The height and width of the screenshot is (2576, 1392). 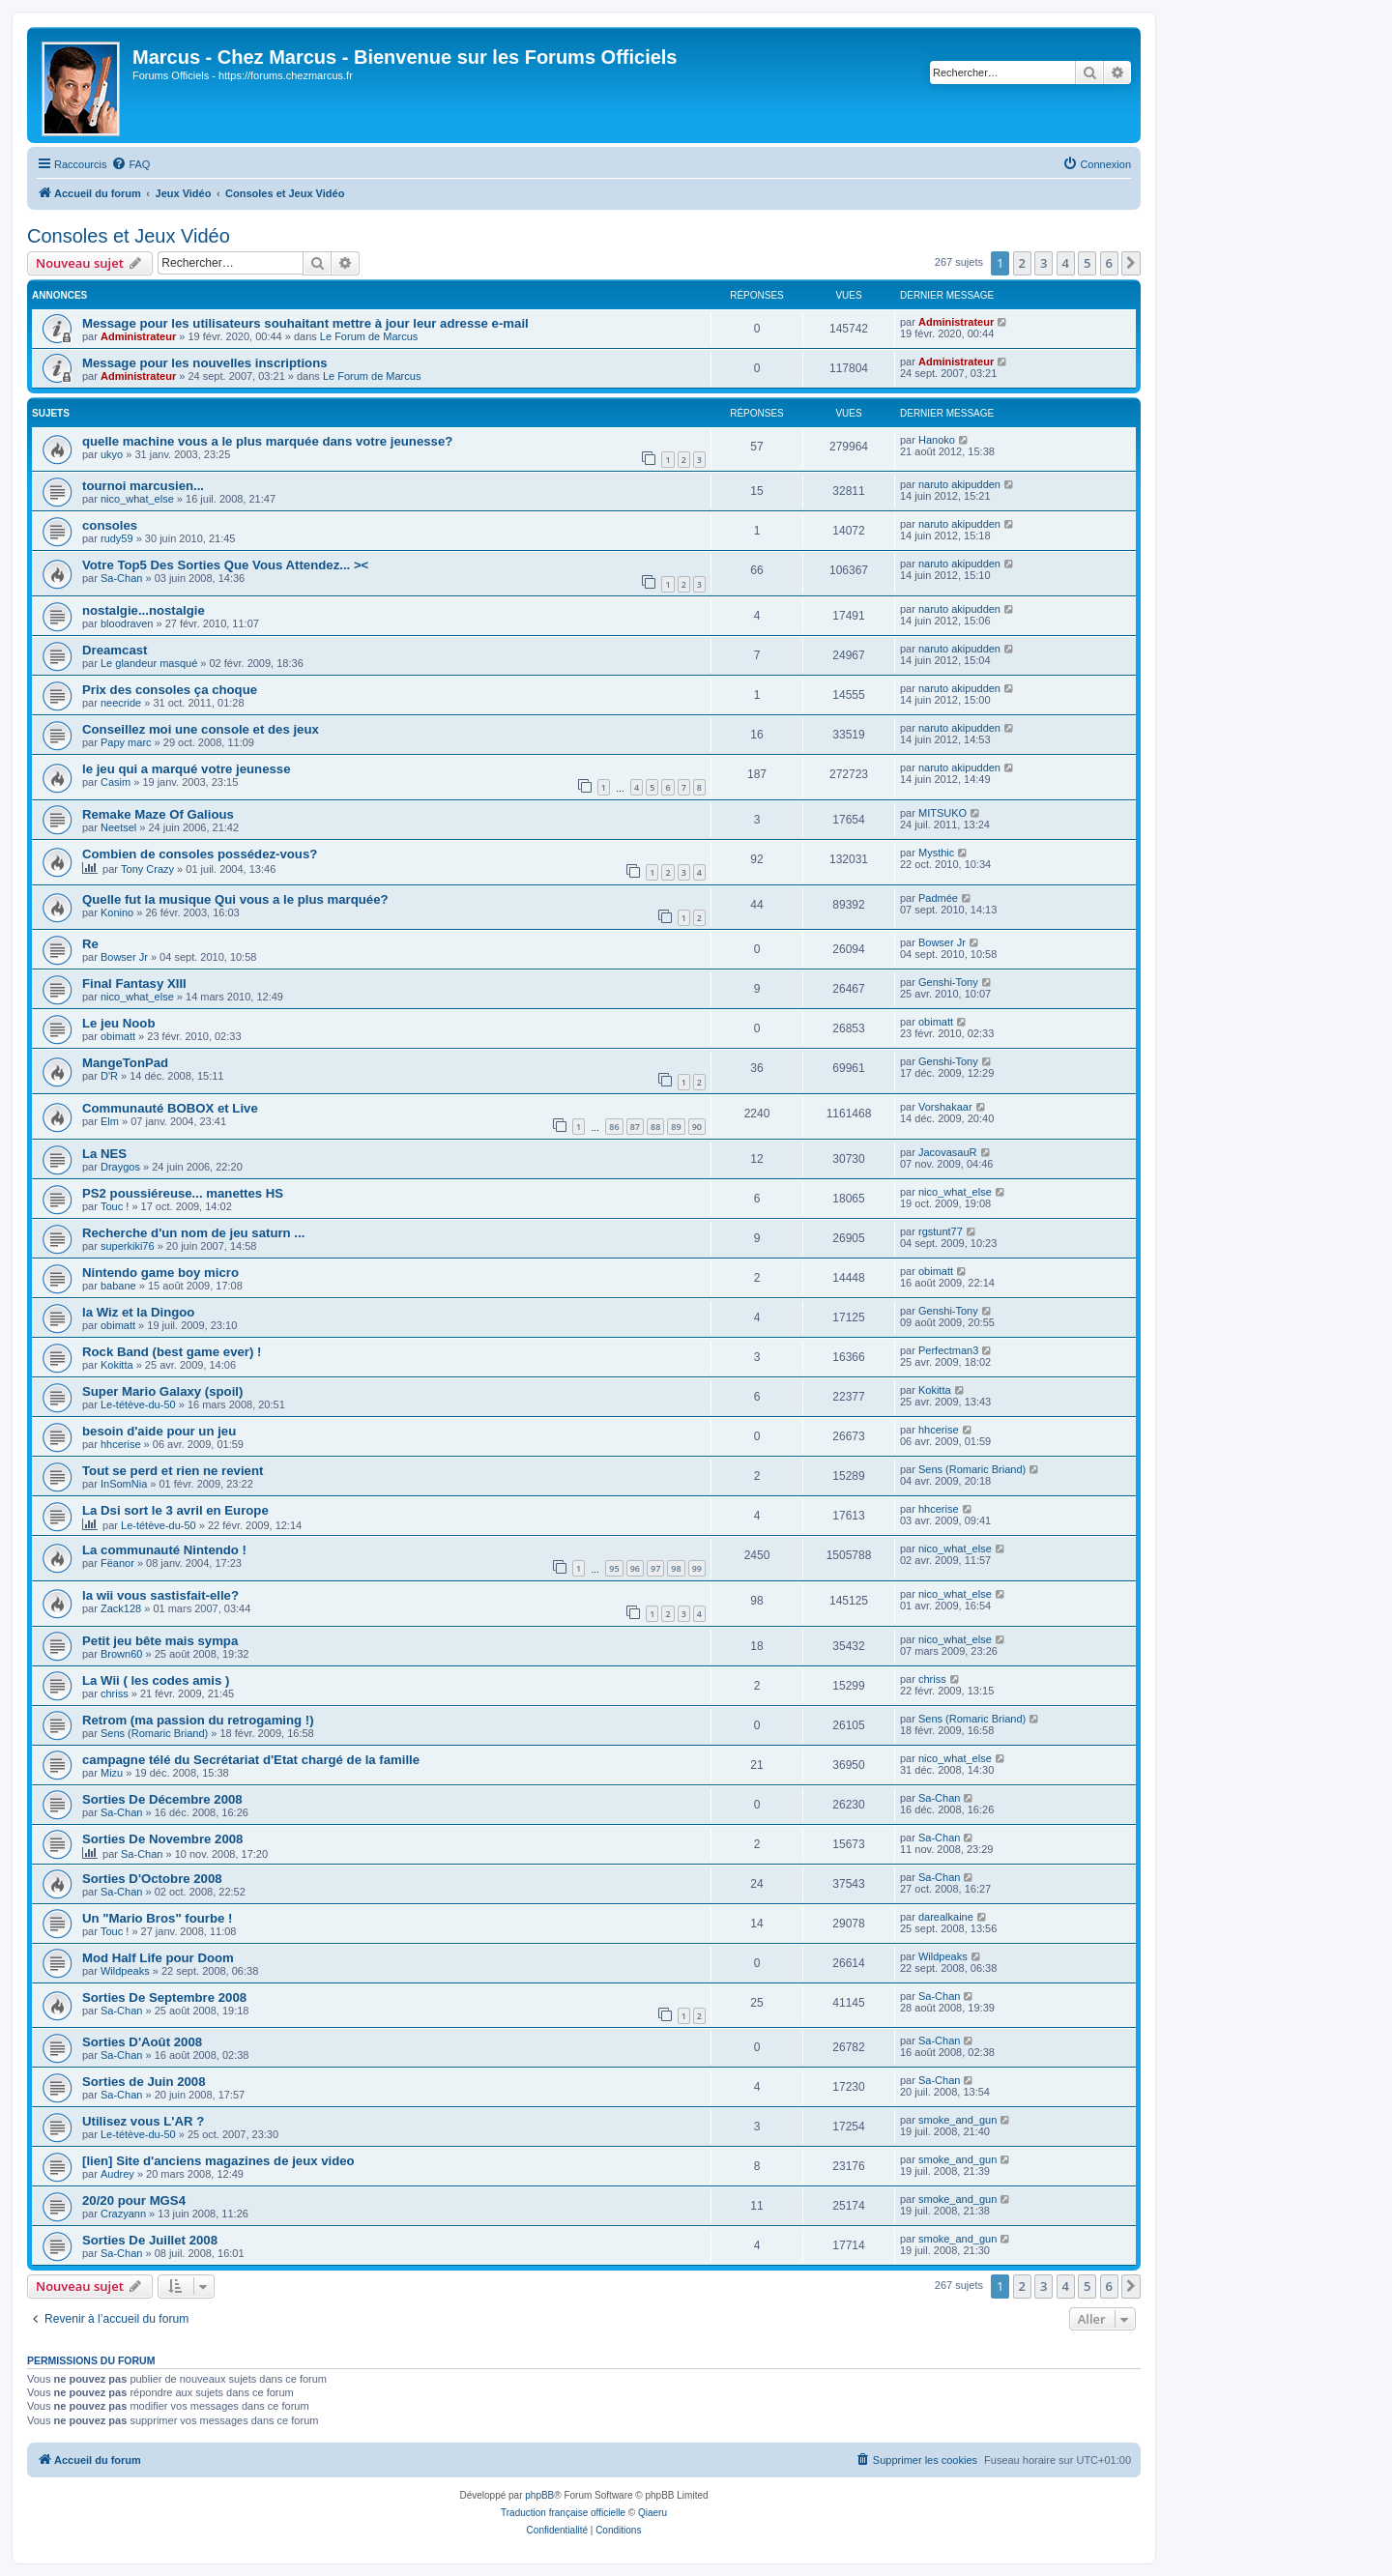 What do you see at coordinates (138, 1404) in the screenshot?
I see `Le-tétève-du-50` at bounding box center [138, 1404].